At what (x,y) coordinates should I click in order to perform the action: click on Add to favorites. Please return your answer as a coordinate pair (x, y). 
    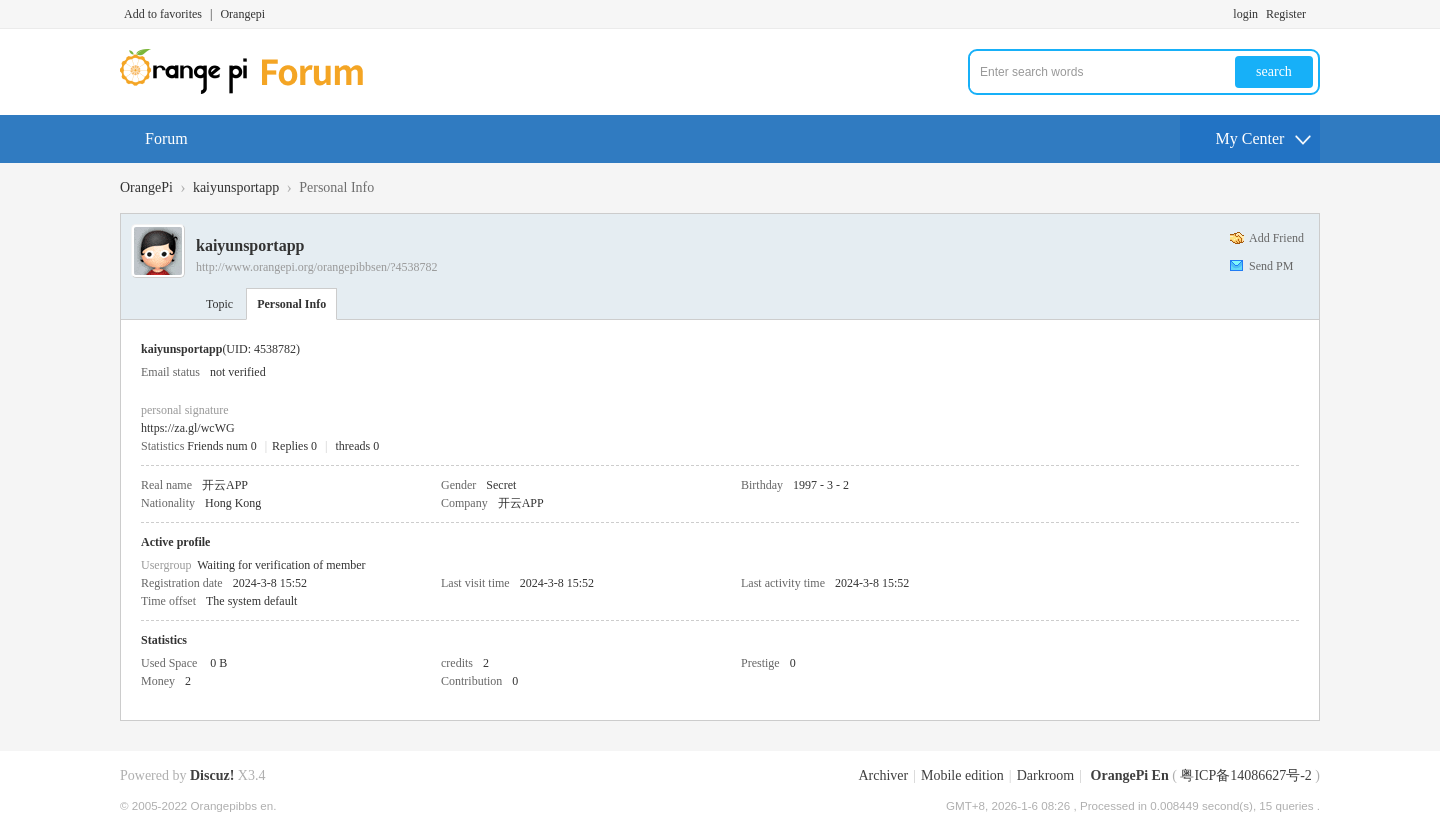
    Looking at the image, I should click on (163, 14).